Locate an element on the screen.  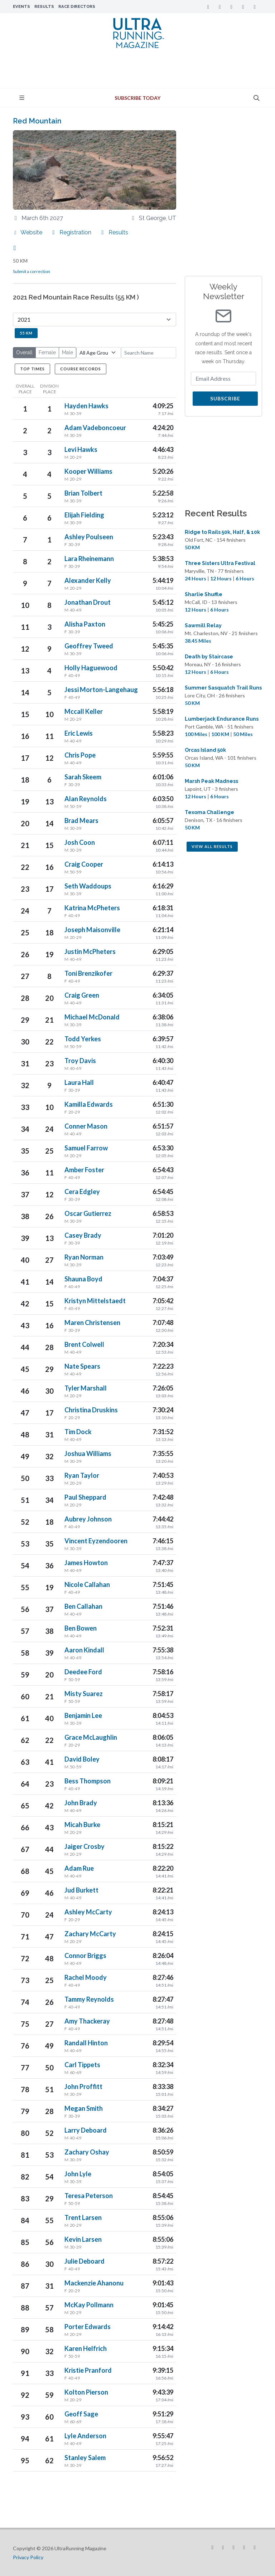
Subscribe Today is located at coordinates (137, 98).